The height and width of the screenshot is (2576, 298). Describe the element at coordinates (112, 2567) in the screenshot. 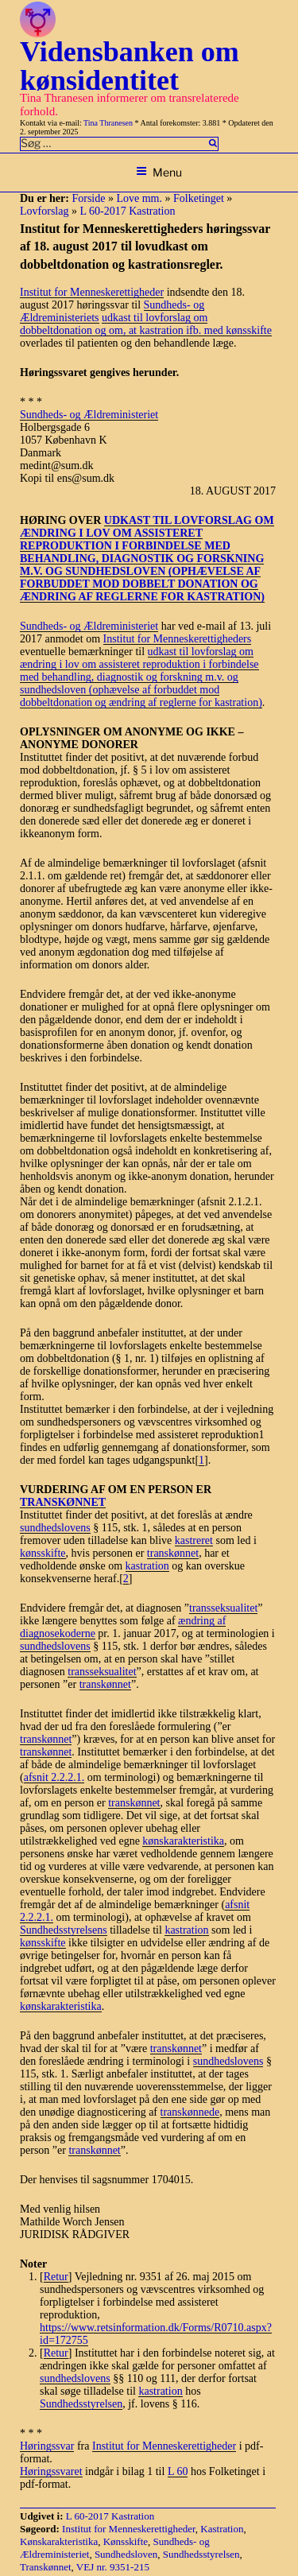

I see `VEJ nr. 9351-215` at that location.